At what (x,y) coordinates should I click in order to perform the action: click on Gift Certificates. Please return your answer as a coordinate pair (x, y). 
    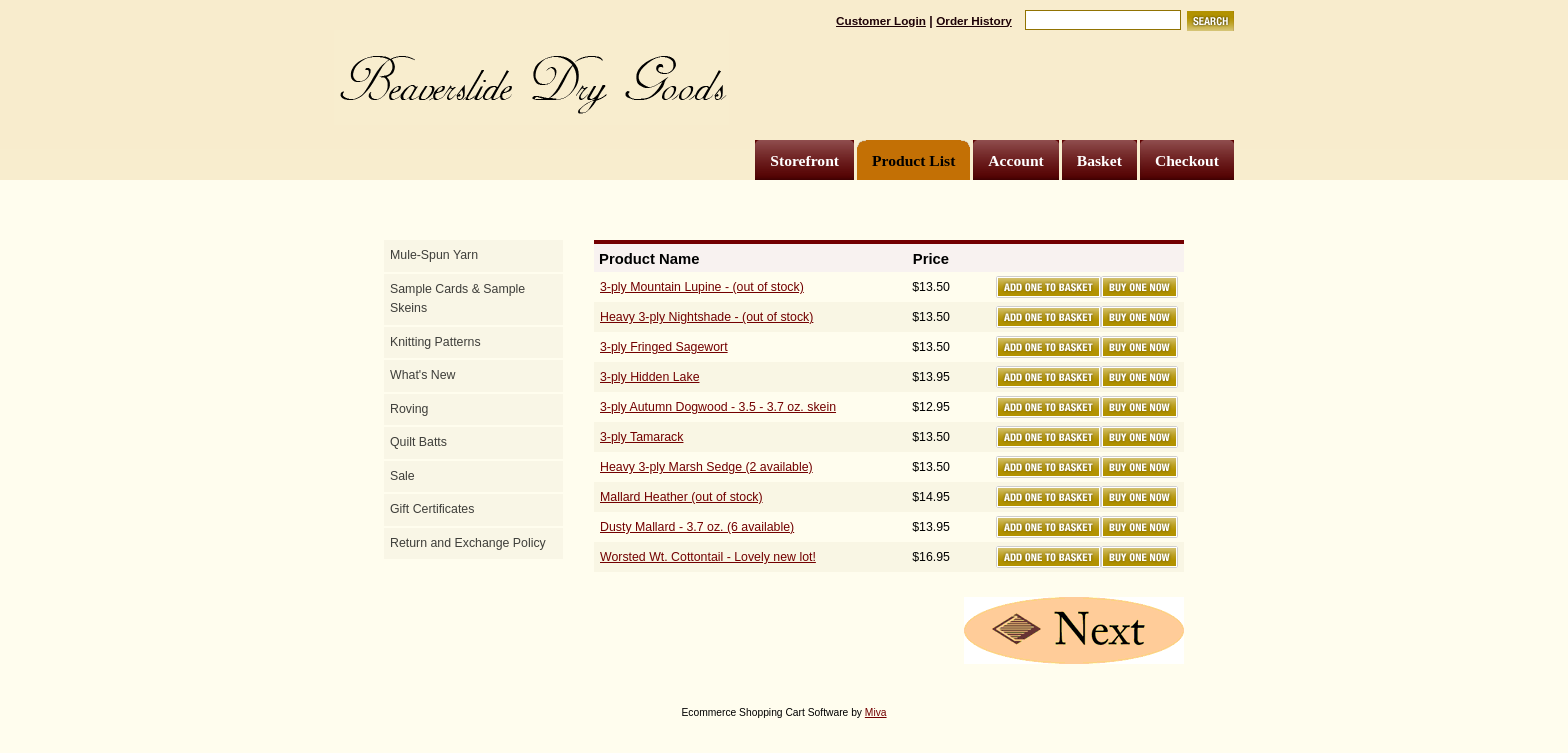
    Looking at the image, I should click on (432, 509).